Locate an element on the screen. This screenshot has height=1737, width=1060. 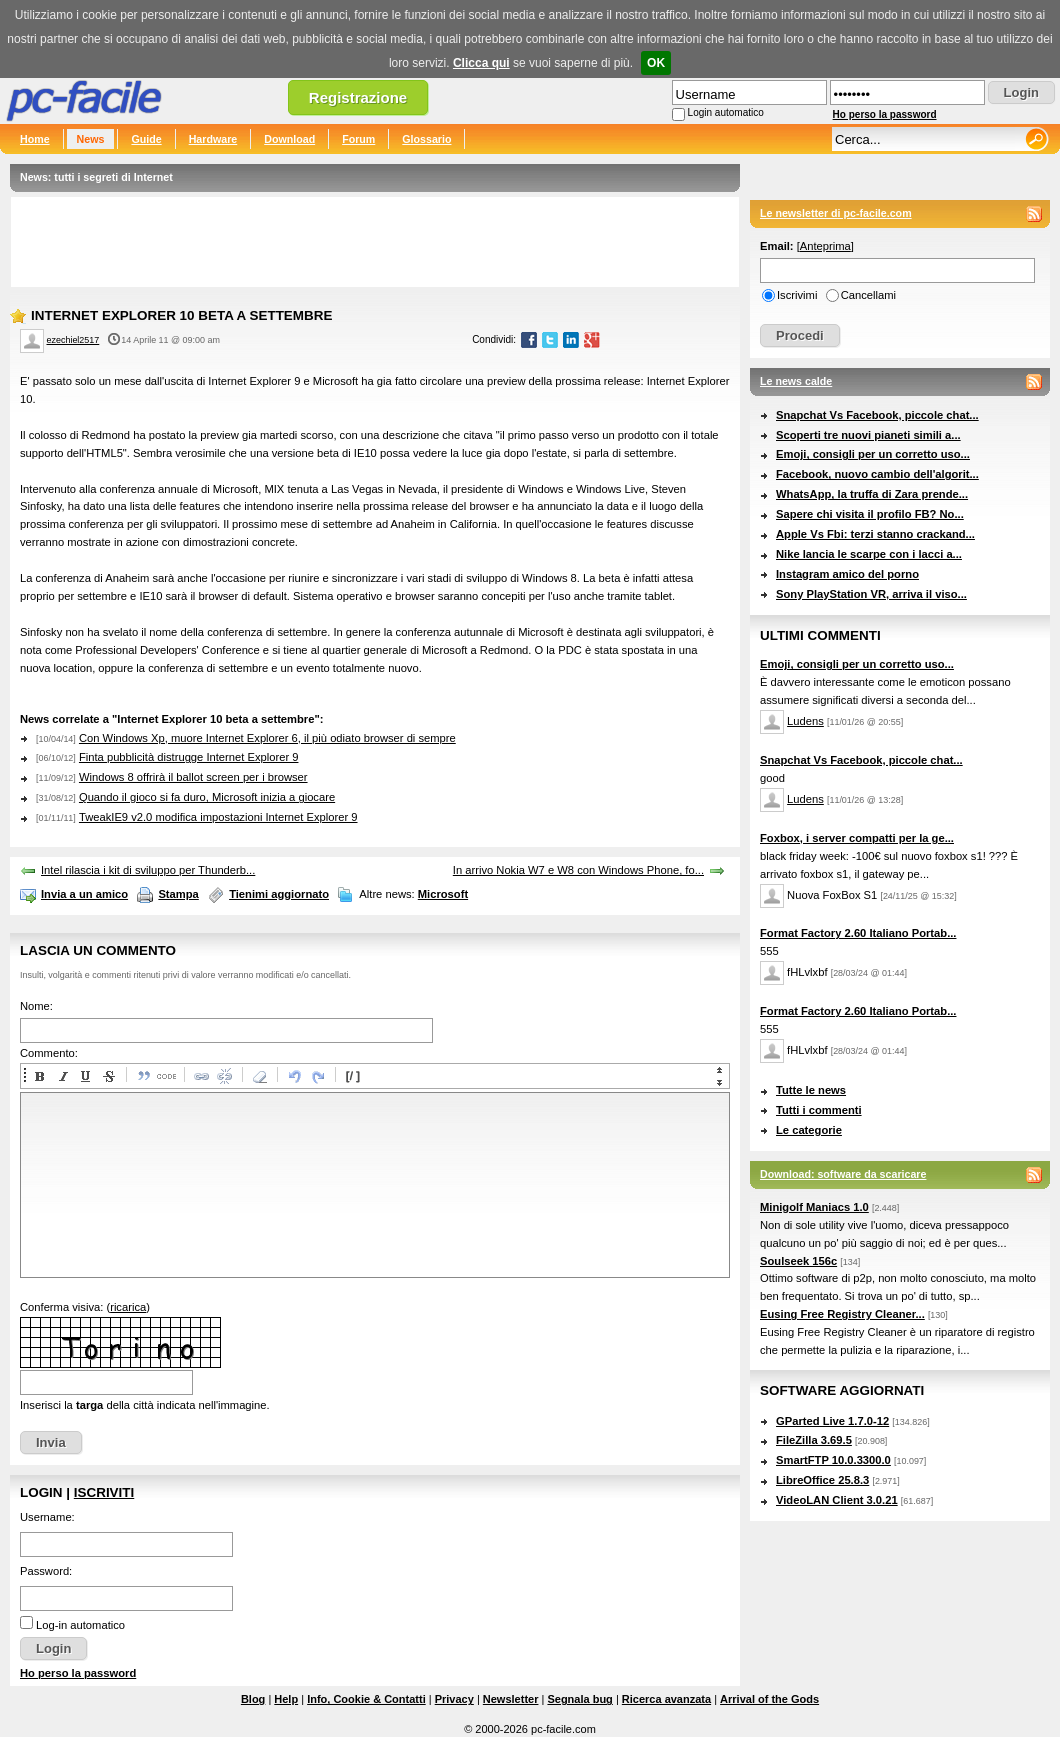
Format Factory 2.60 Italiano Portab... is located at coordinates (858, 933).